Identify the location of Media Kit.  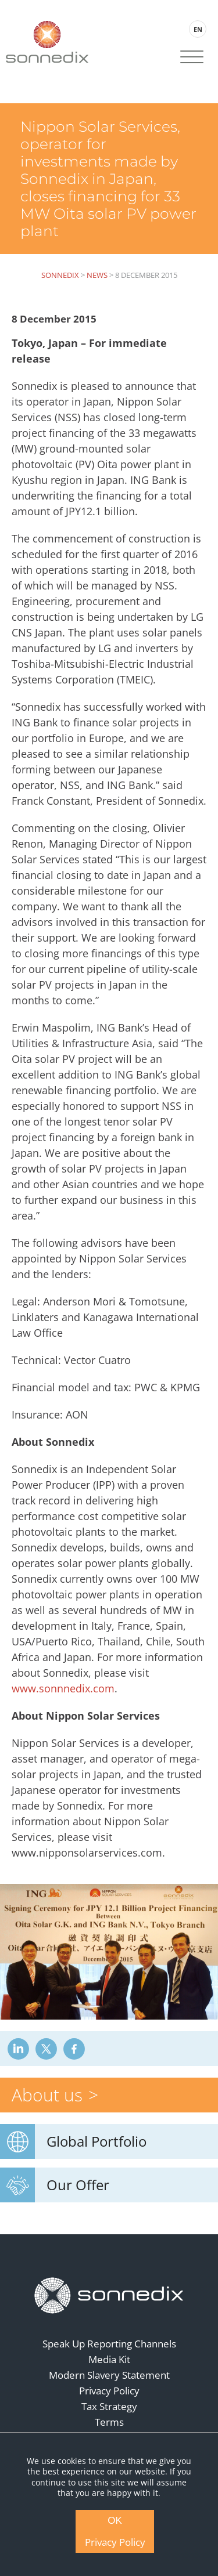
(109, 2359).